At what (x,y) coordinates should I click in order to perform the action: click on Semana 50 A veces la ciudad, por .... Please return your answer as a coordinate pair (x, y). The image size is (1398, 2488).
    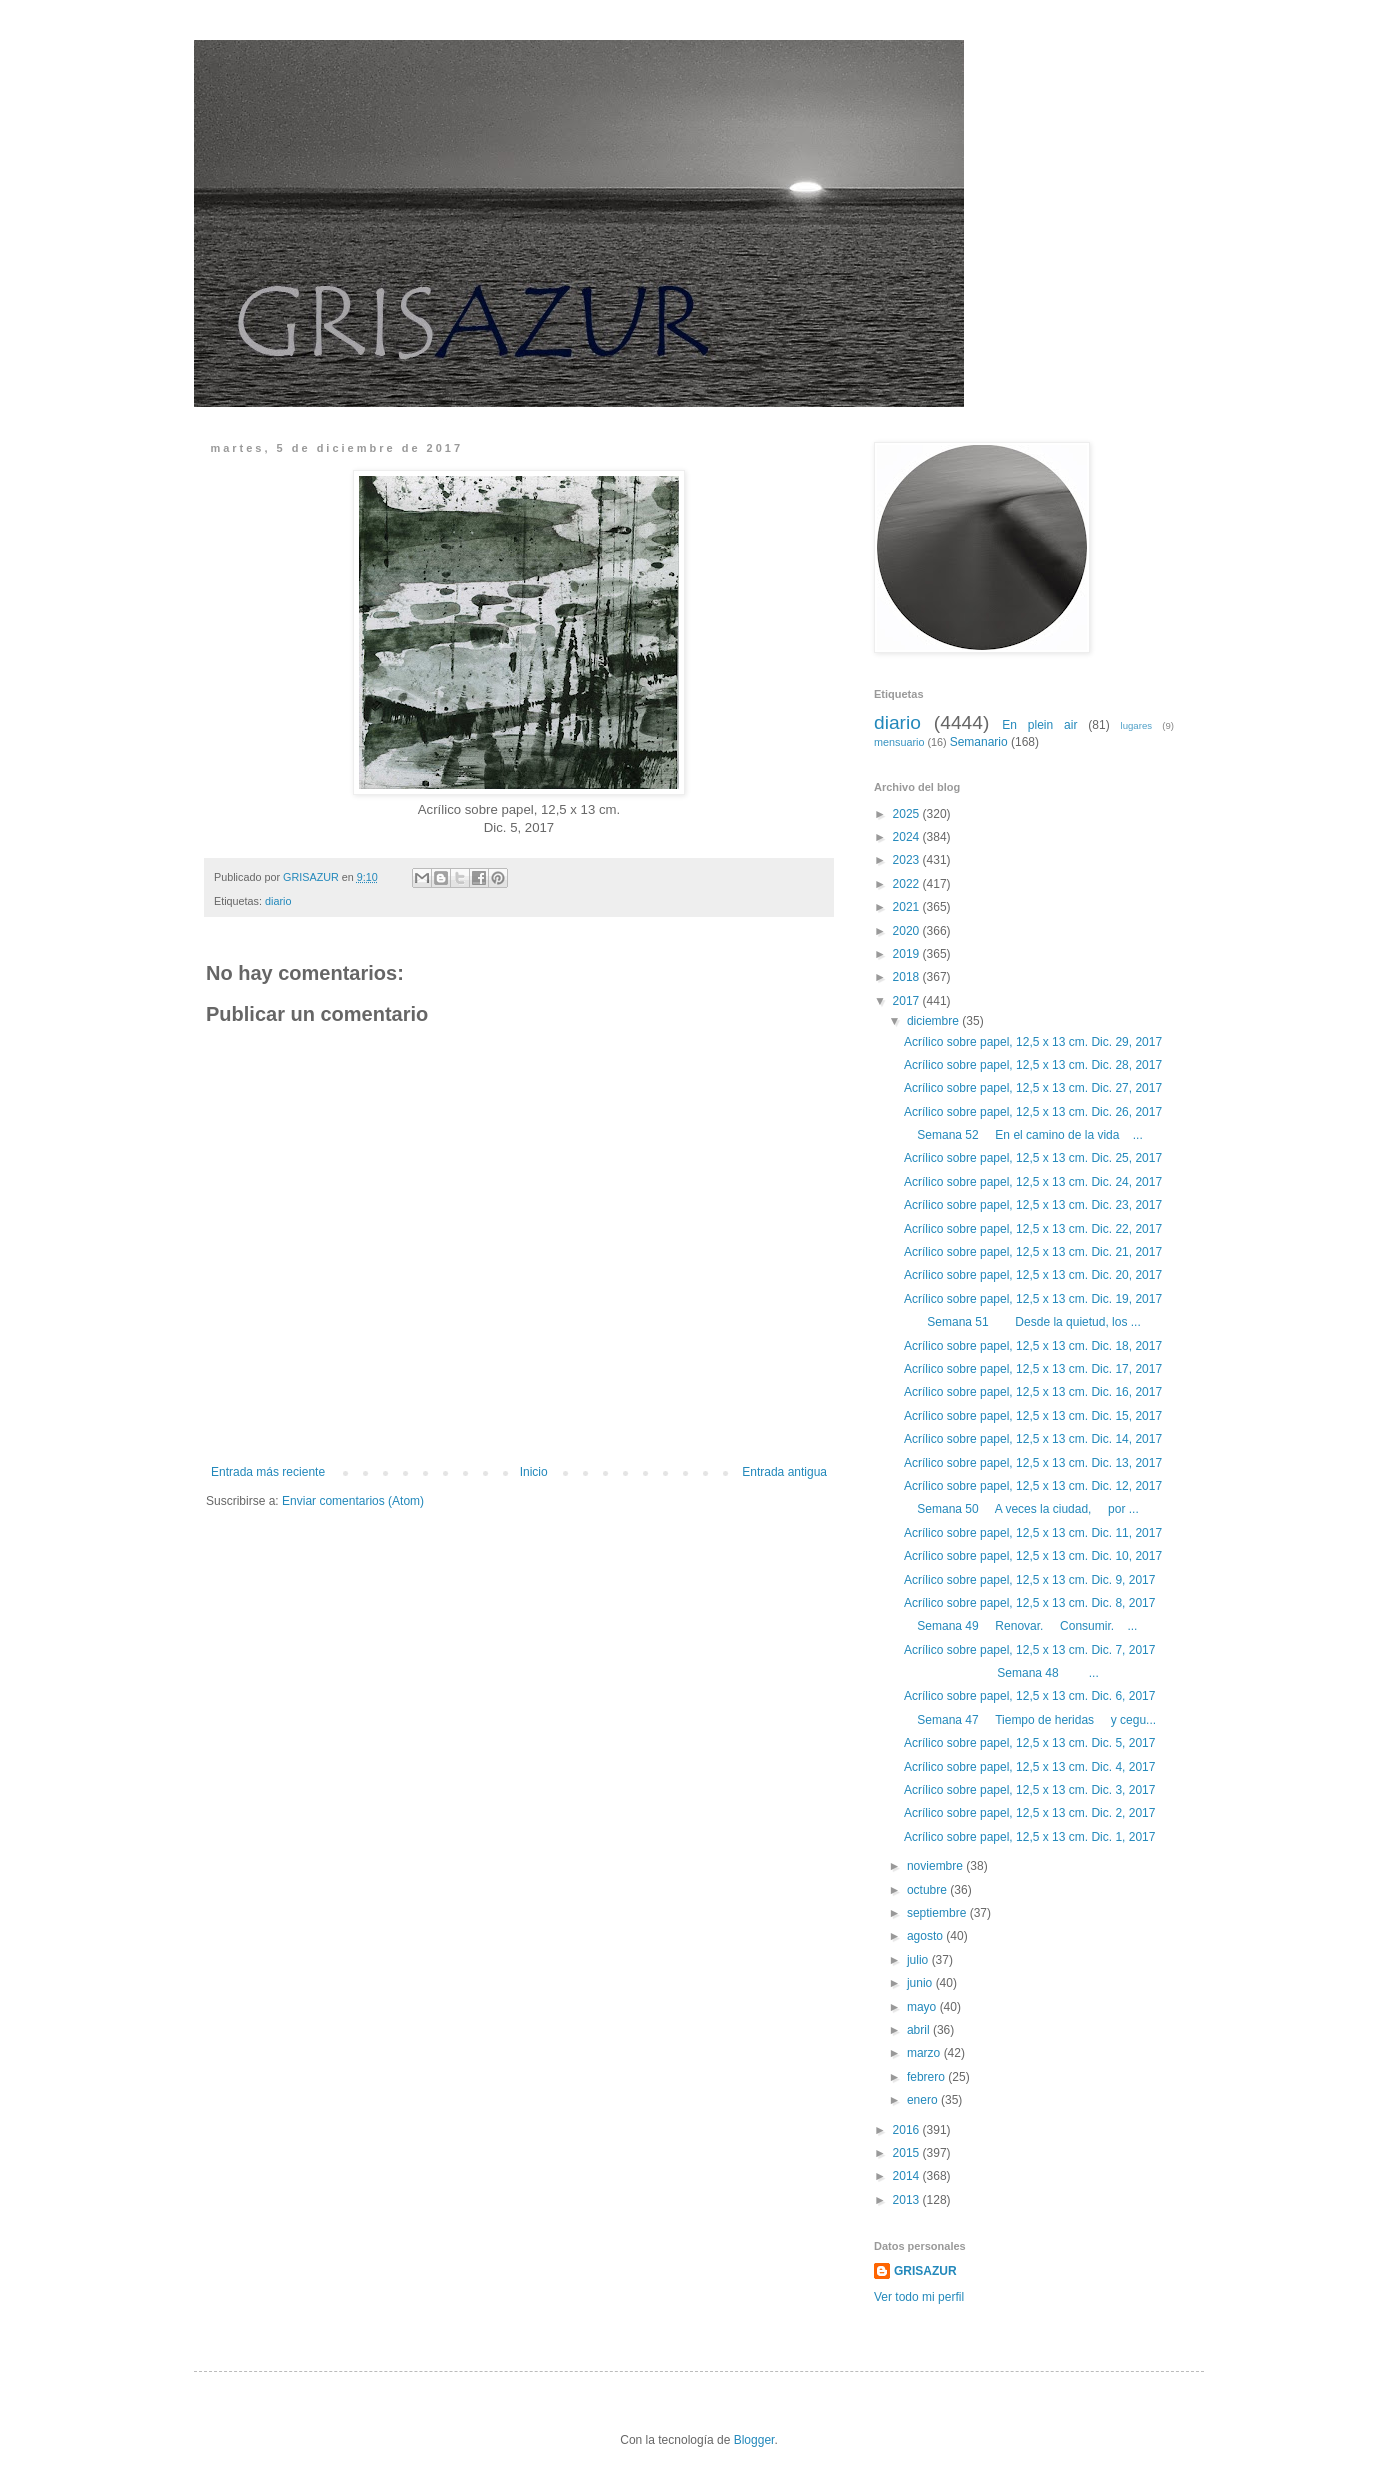
    Looking at the image, I should click on (1021, 1509).